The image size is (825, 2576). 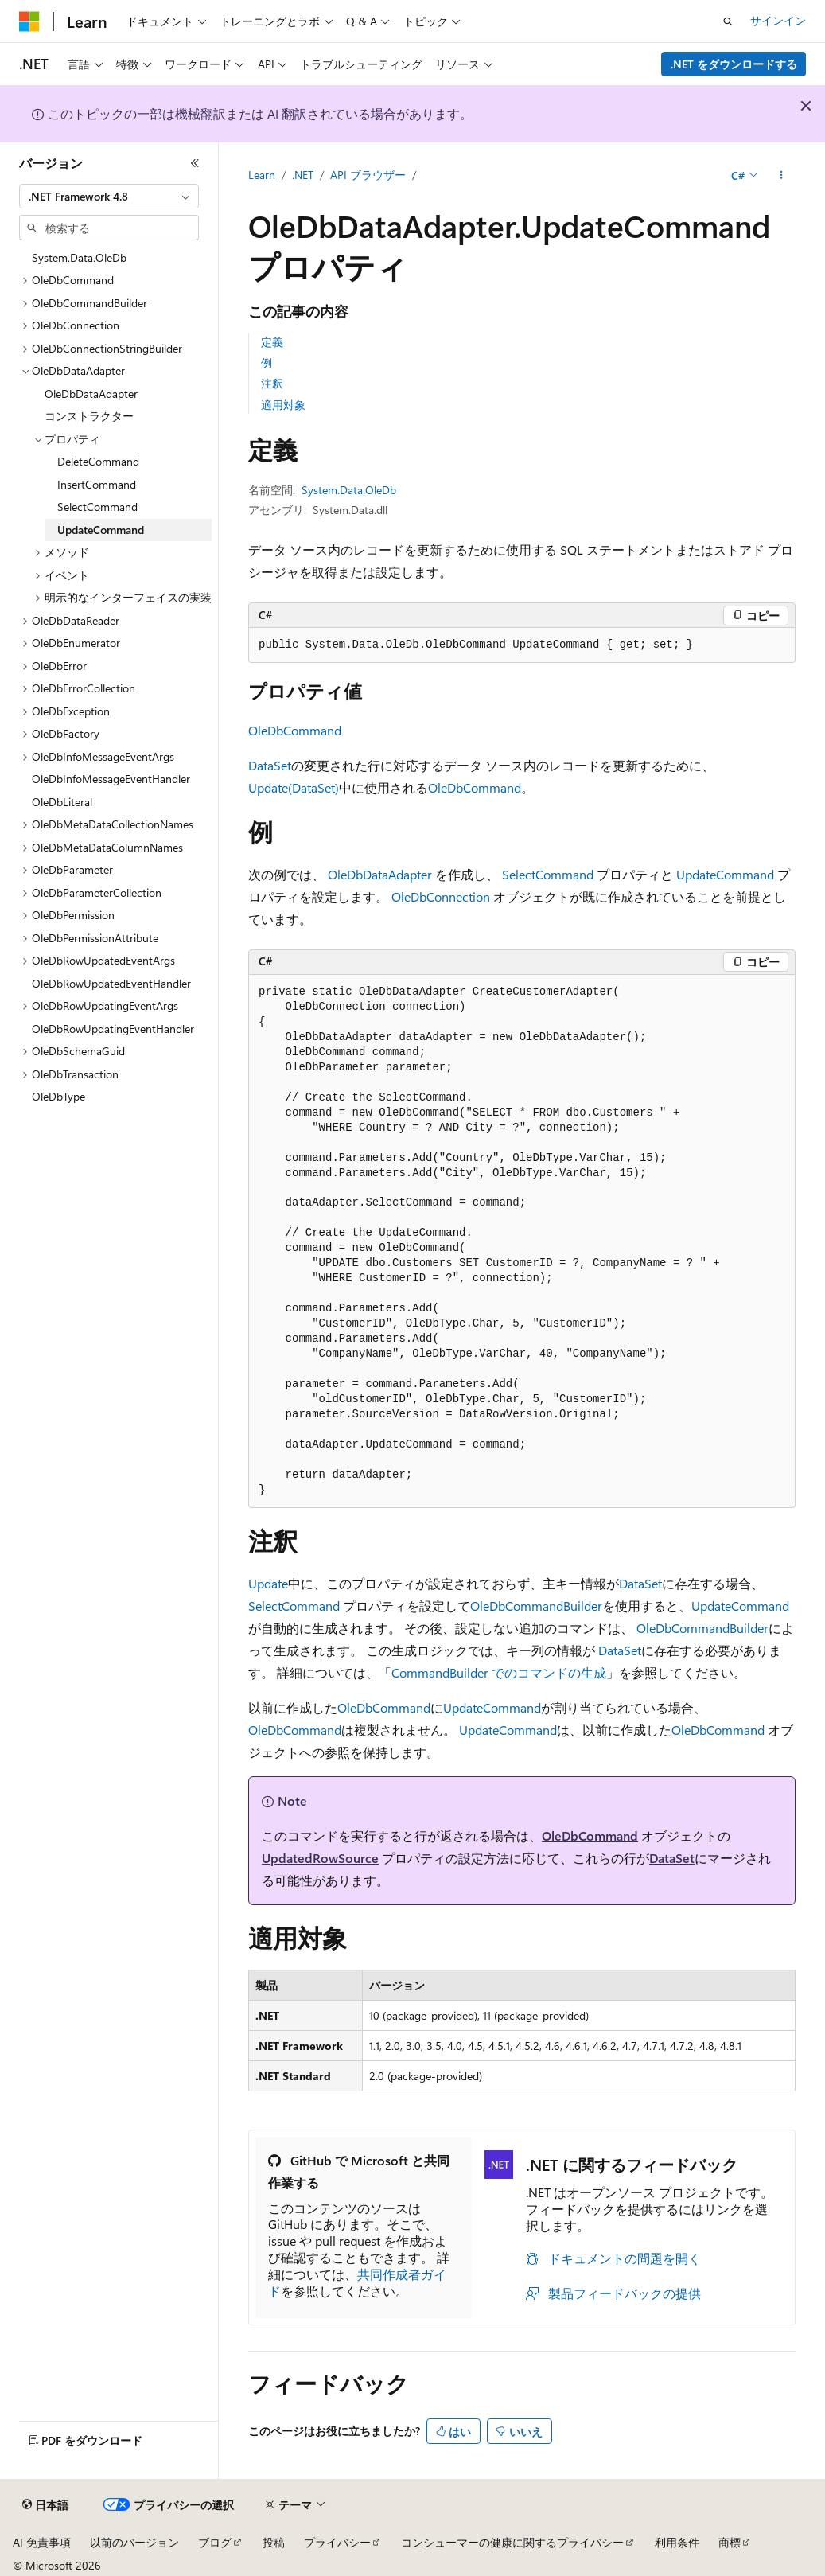 I want to click on 定義, so click(x=272, y=341).